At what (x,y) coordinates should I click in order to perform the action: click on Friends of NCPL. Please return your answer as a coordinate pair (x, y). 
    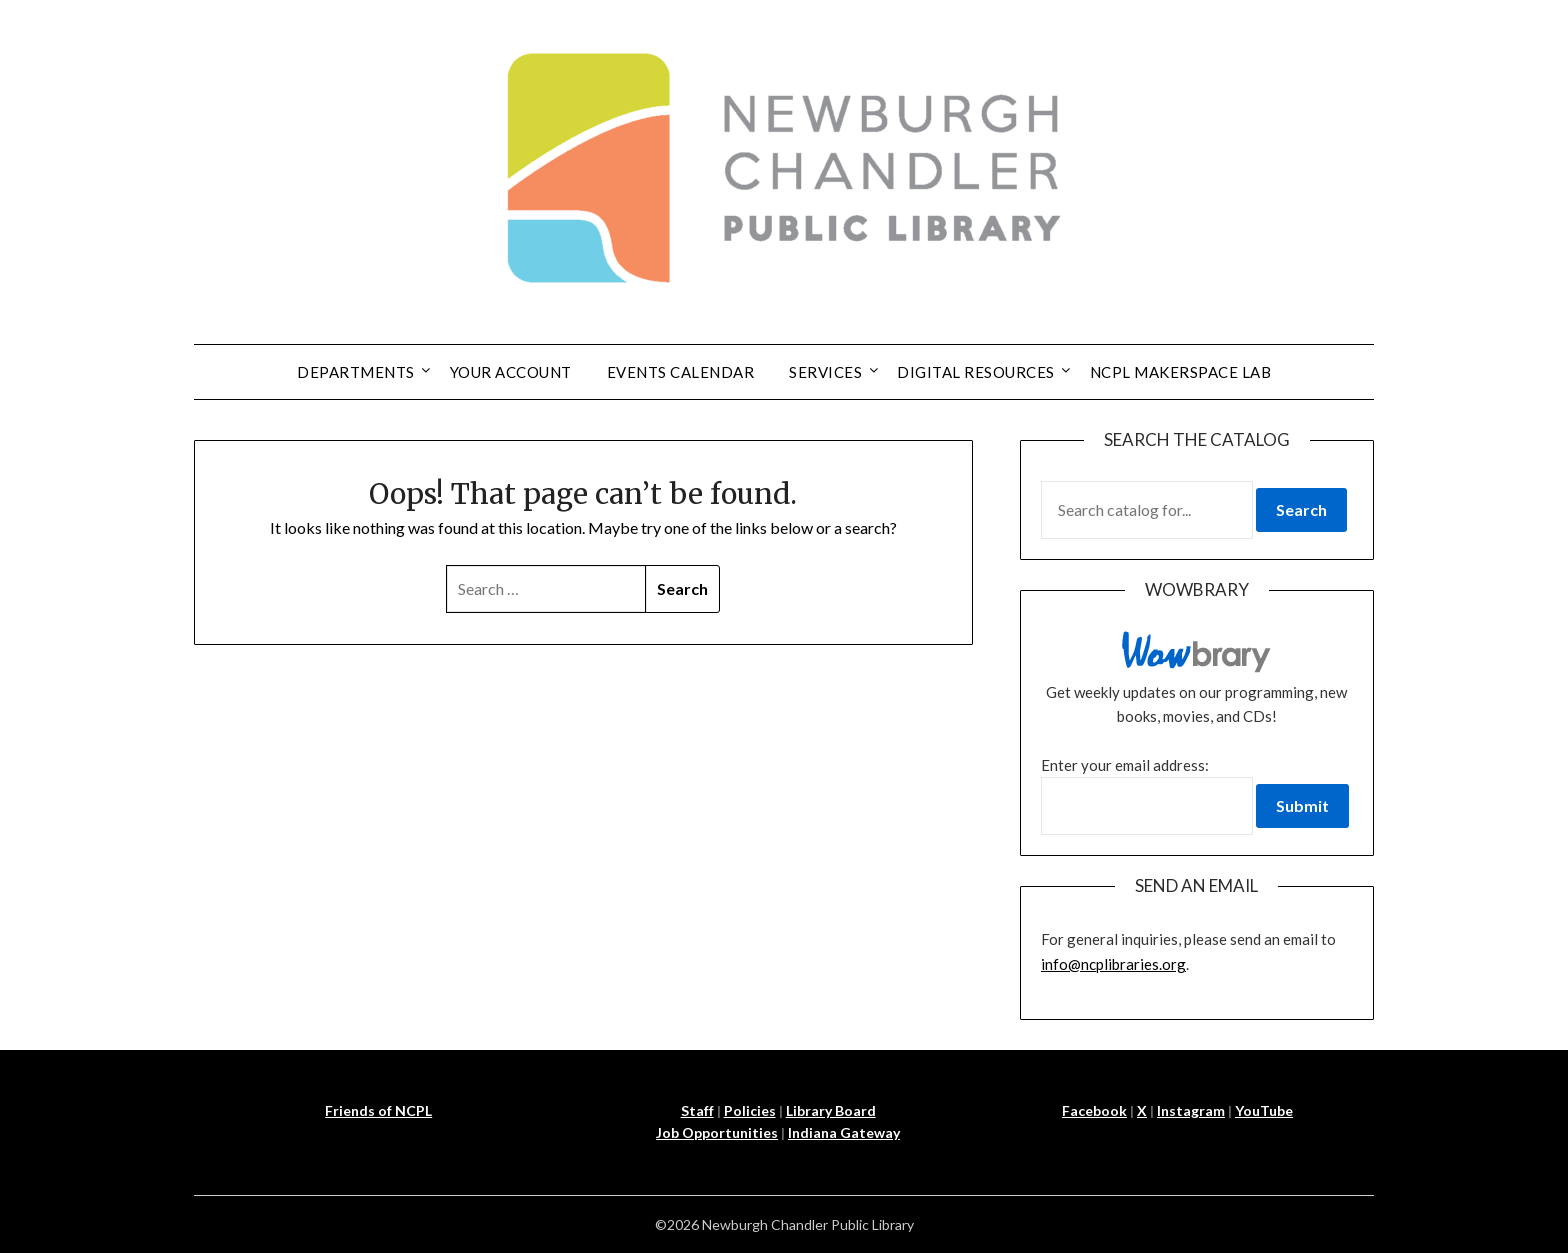
    Looking at the image, I should click on (378, 1110).